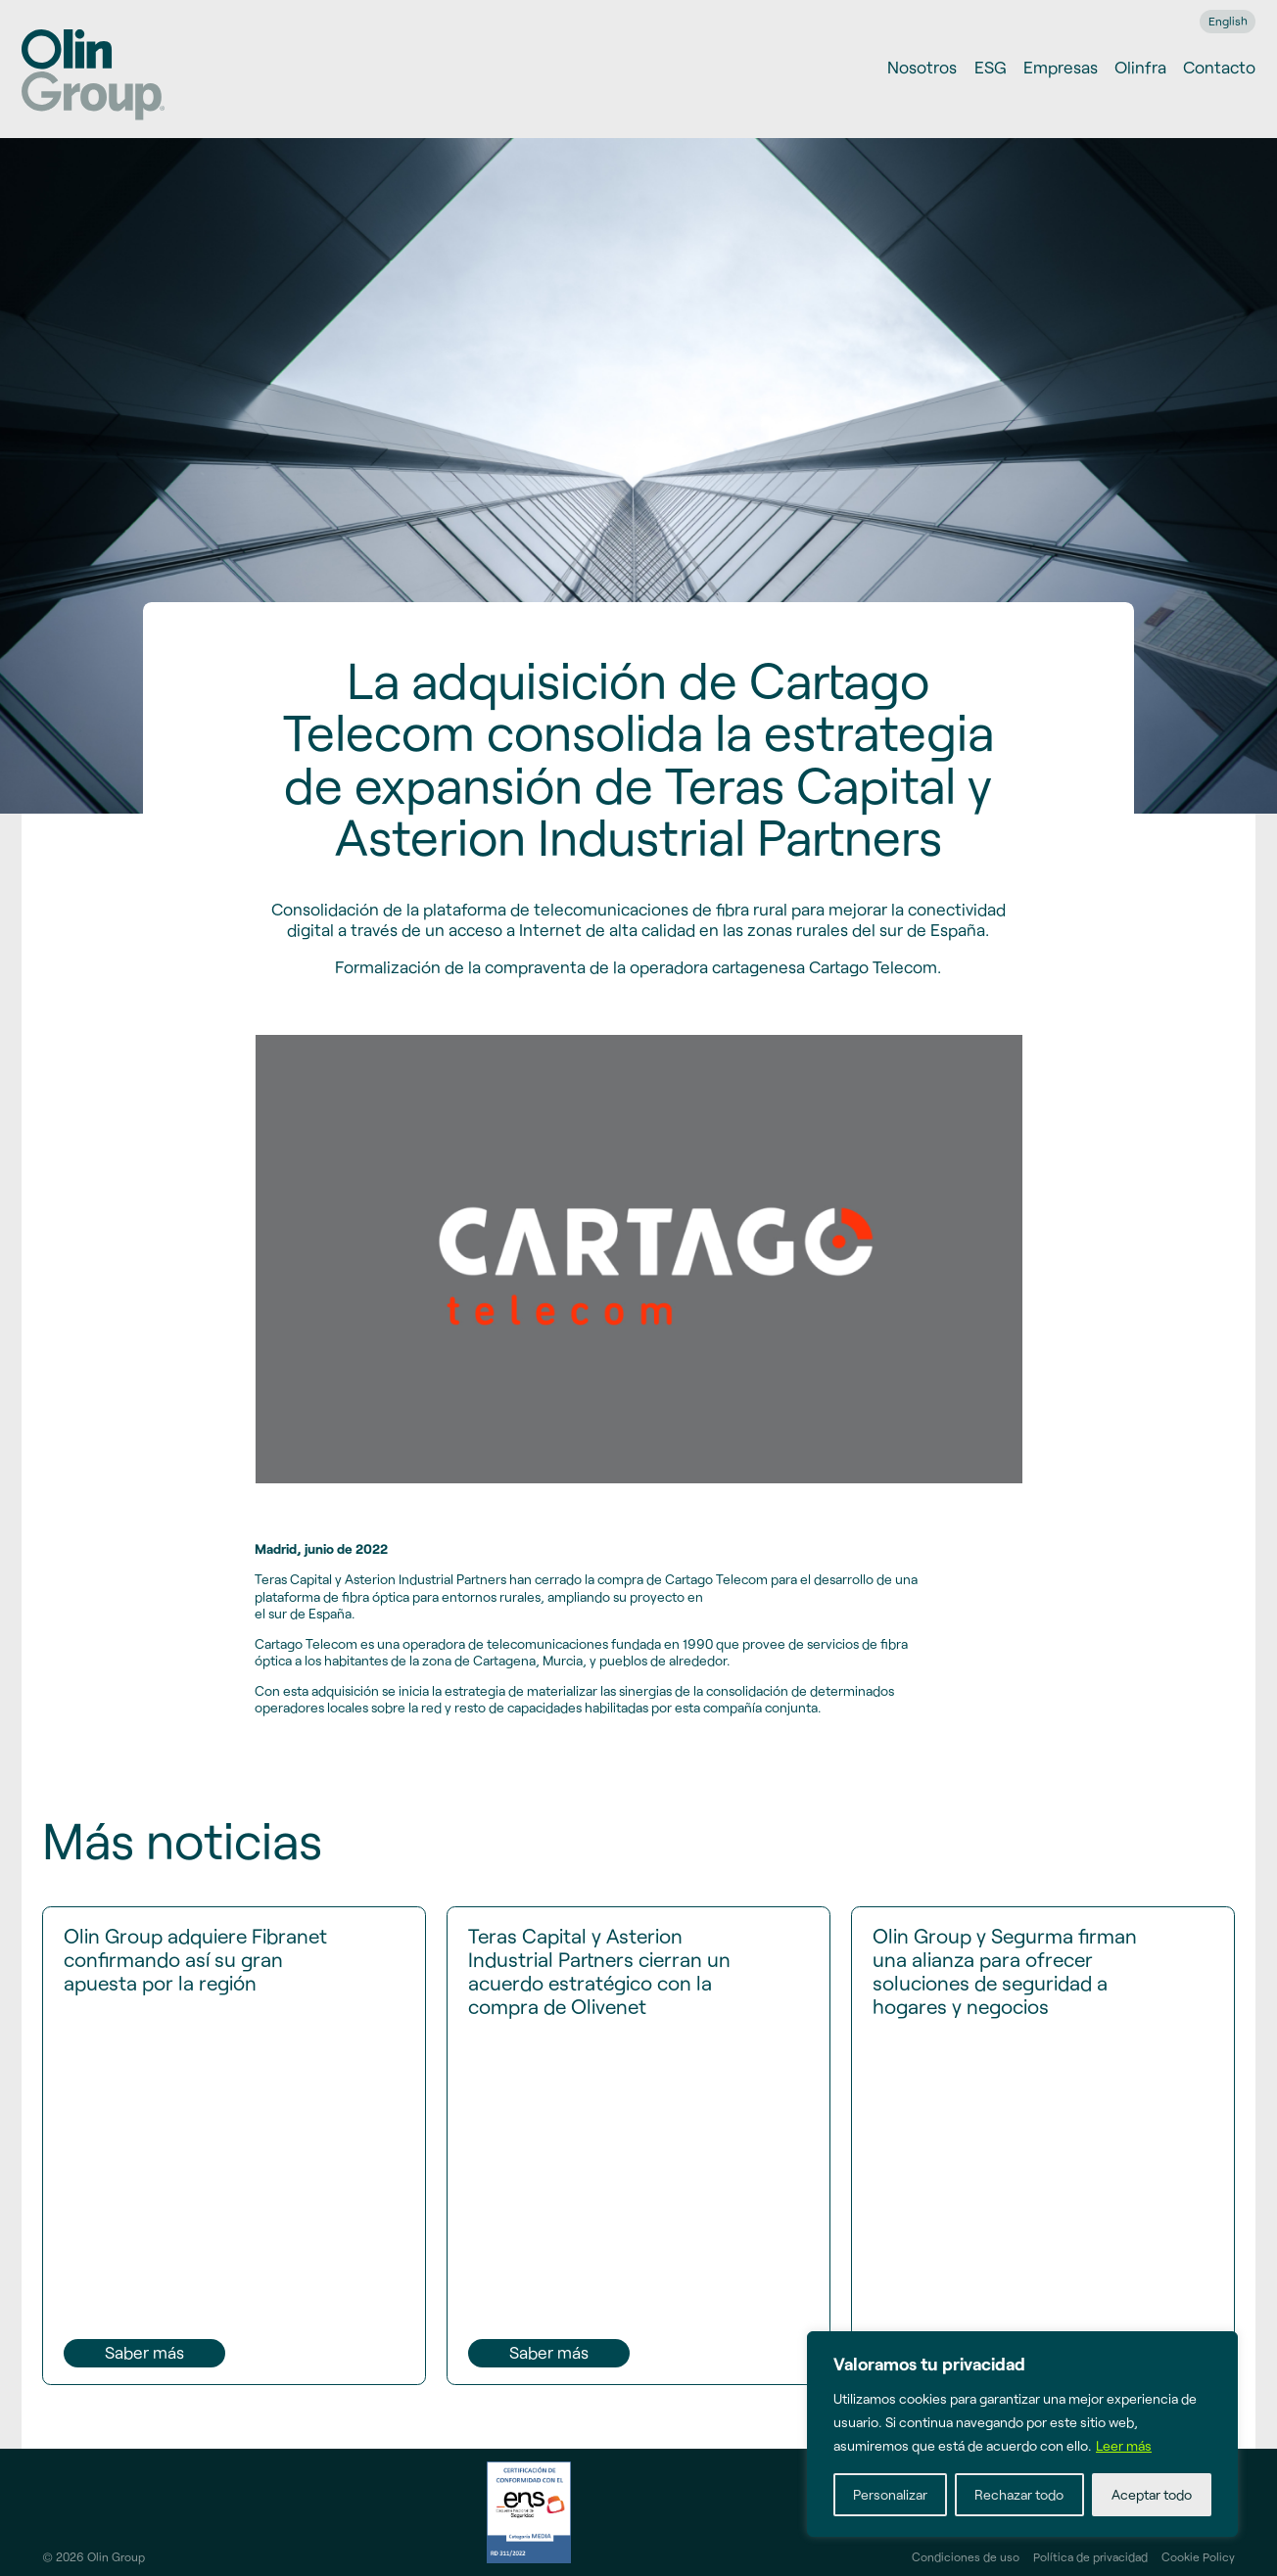  Describe the element at coordinates (1227, 21) in the screenshot. I see `[menuitem]` at that location.